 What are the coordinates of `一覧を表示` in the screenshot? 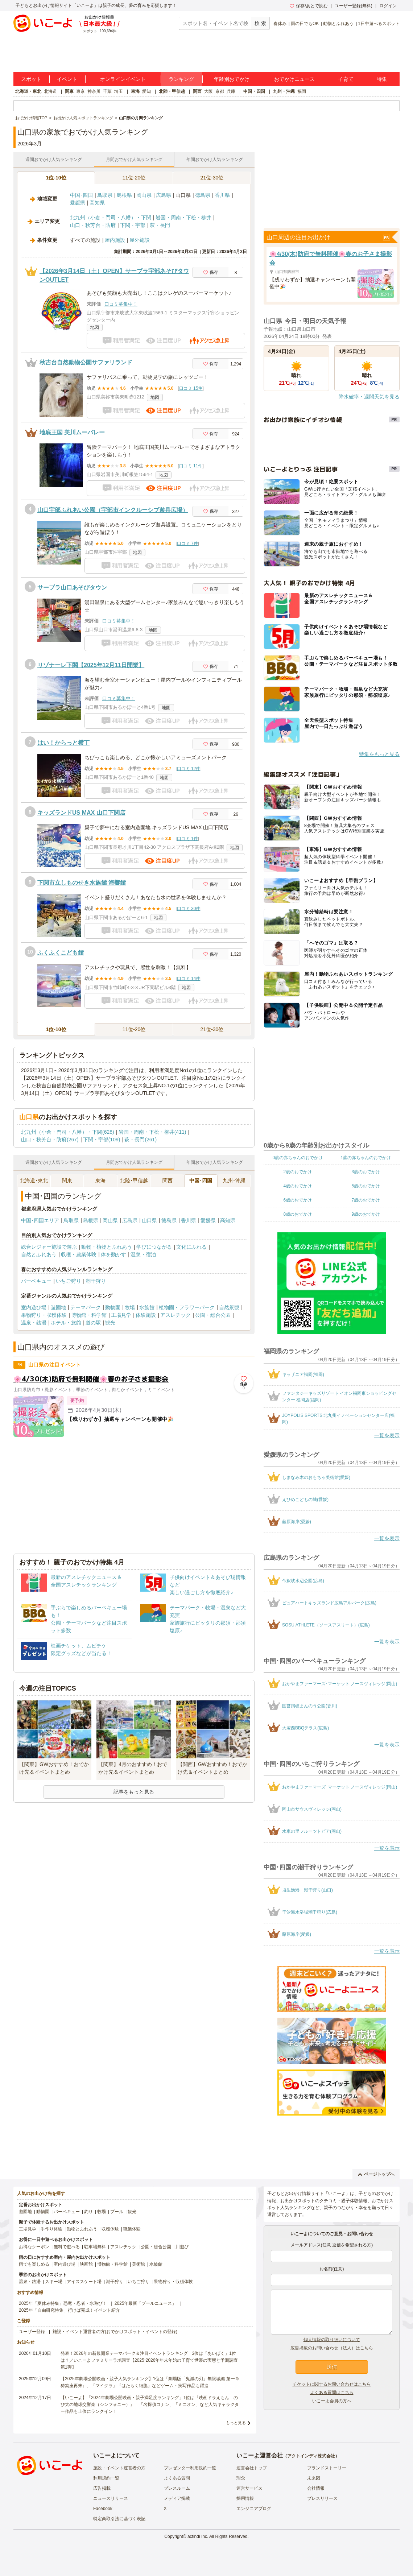 It's located at (387, 1435).